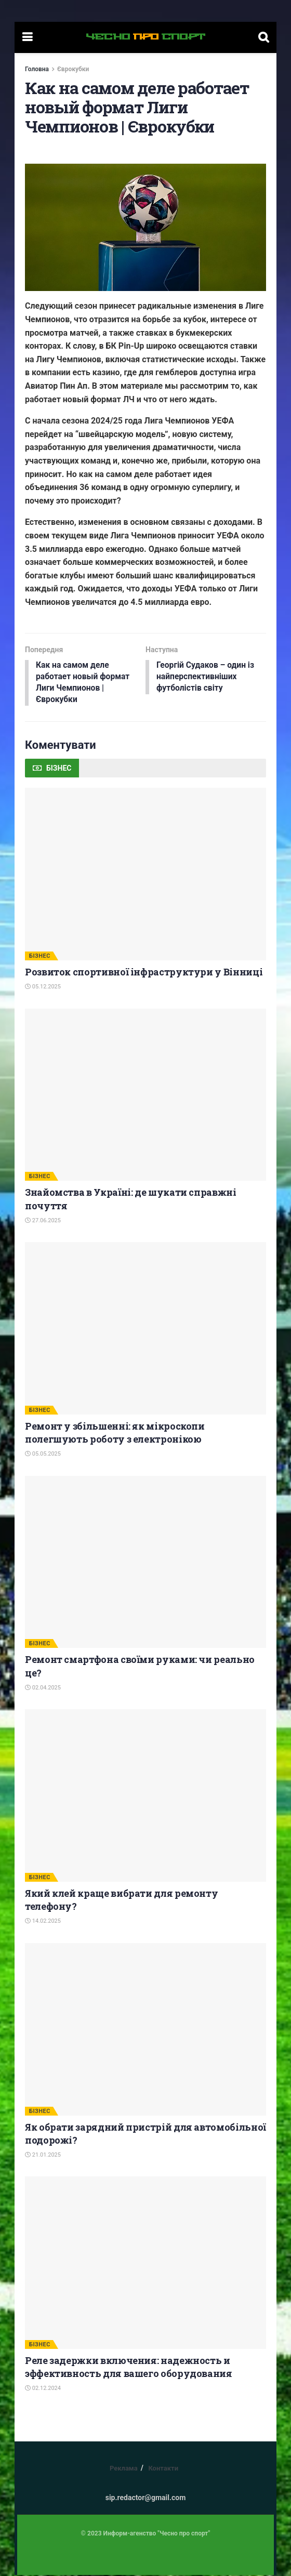 The height and width of the screenshot is (2576, 291). What do you see at coordinates (43, 1455) in the screenshot?
I see `05.05.2025` at bounding box center [43, 1455].